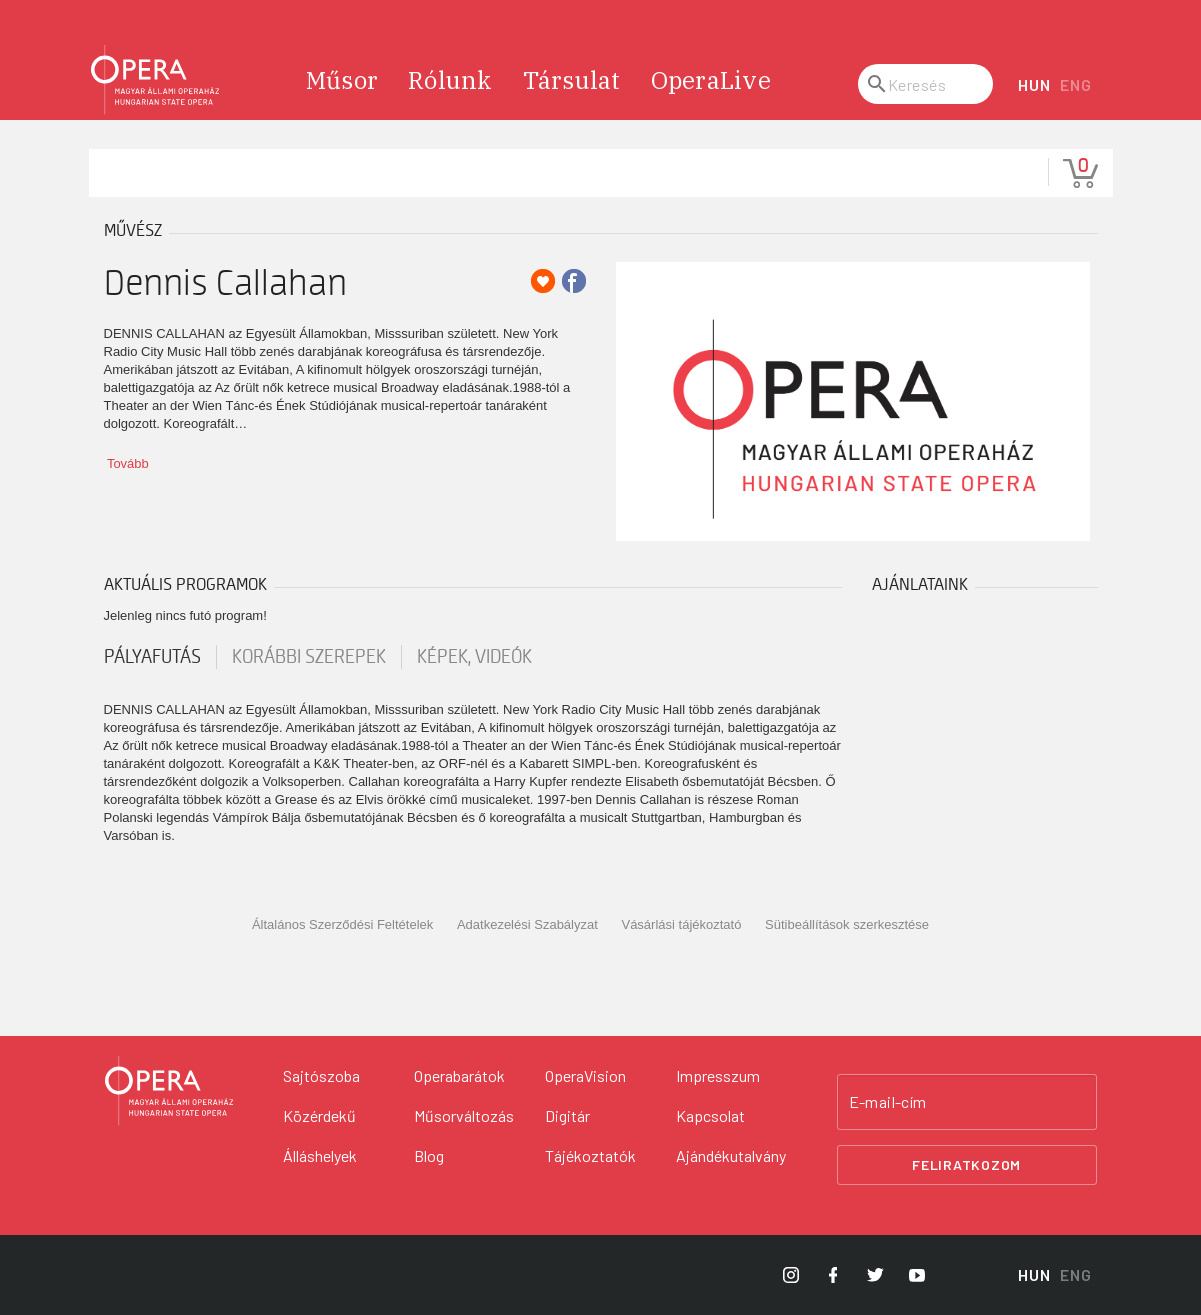 Image resolution: width=1201 pixels, height=1315 pixels. Describe the element at coordinates (309, 657) in the screenshot. I see `korábbi szerepek [tab]` at that location.